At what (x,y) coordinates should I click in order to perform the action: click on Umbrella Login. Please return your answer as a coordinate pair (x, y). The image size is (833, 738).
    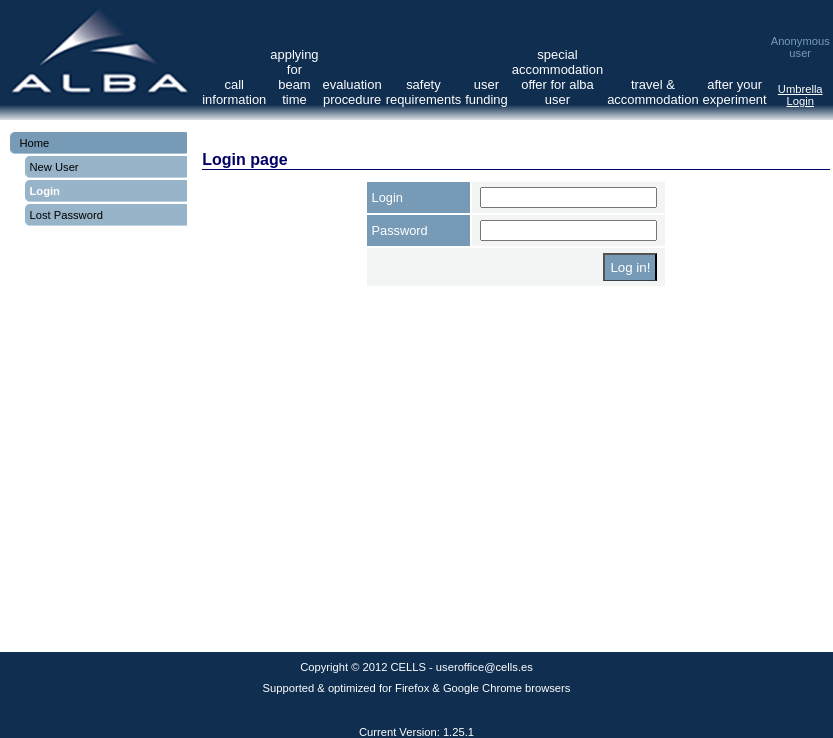
    Looking at the image, I should click on (800, 95).